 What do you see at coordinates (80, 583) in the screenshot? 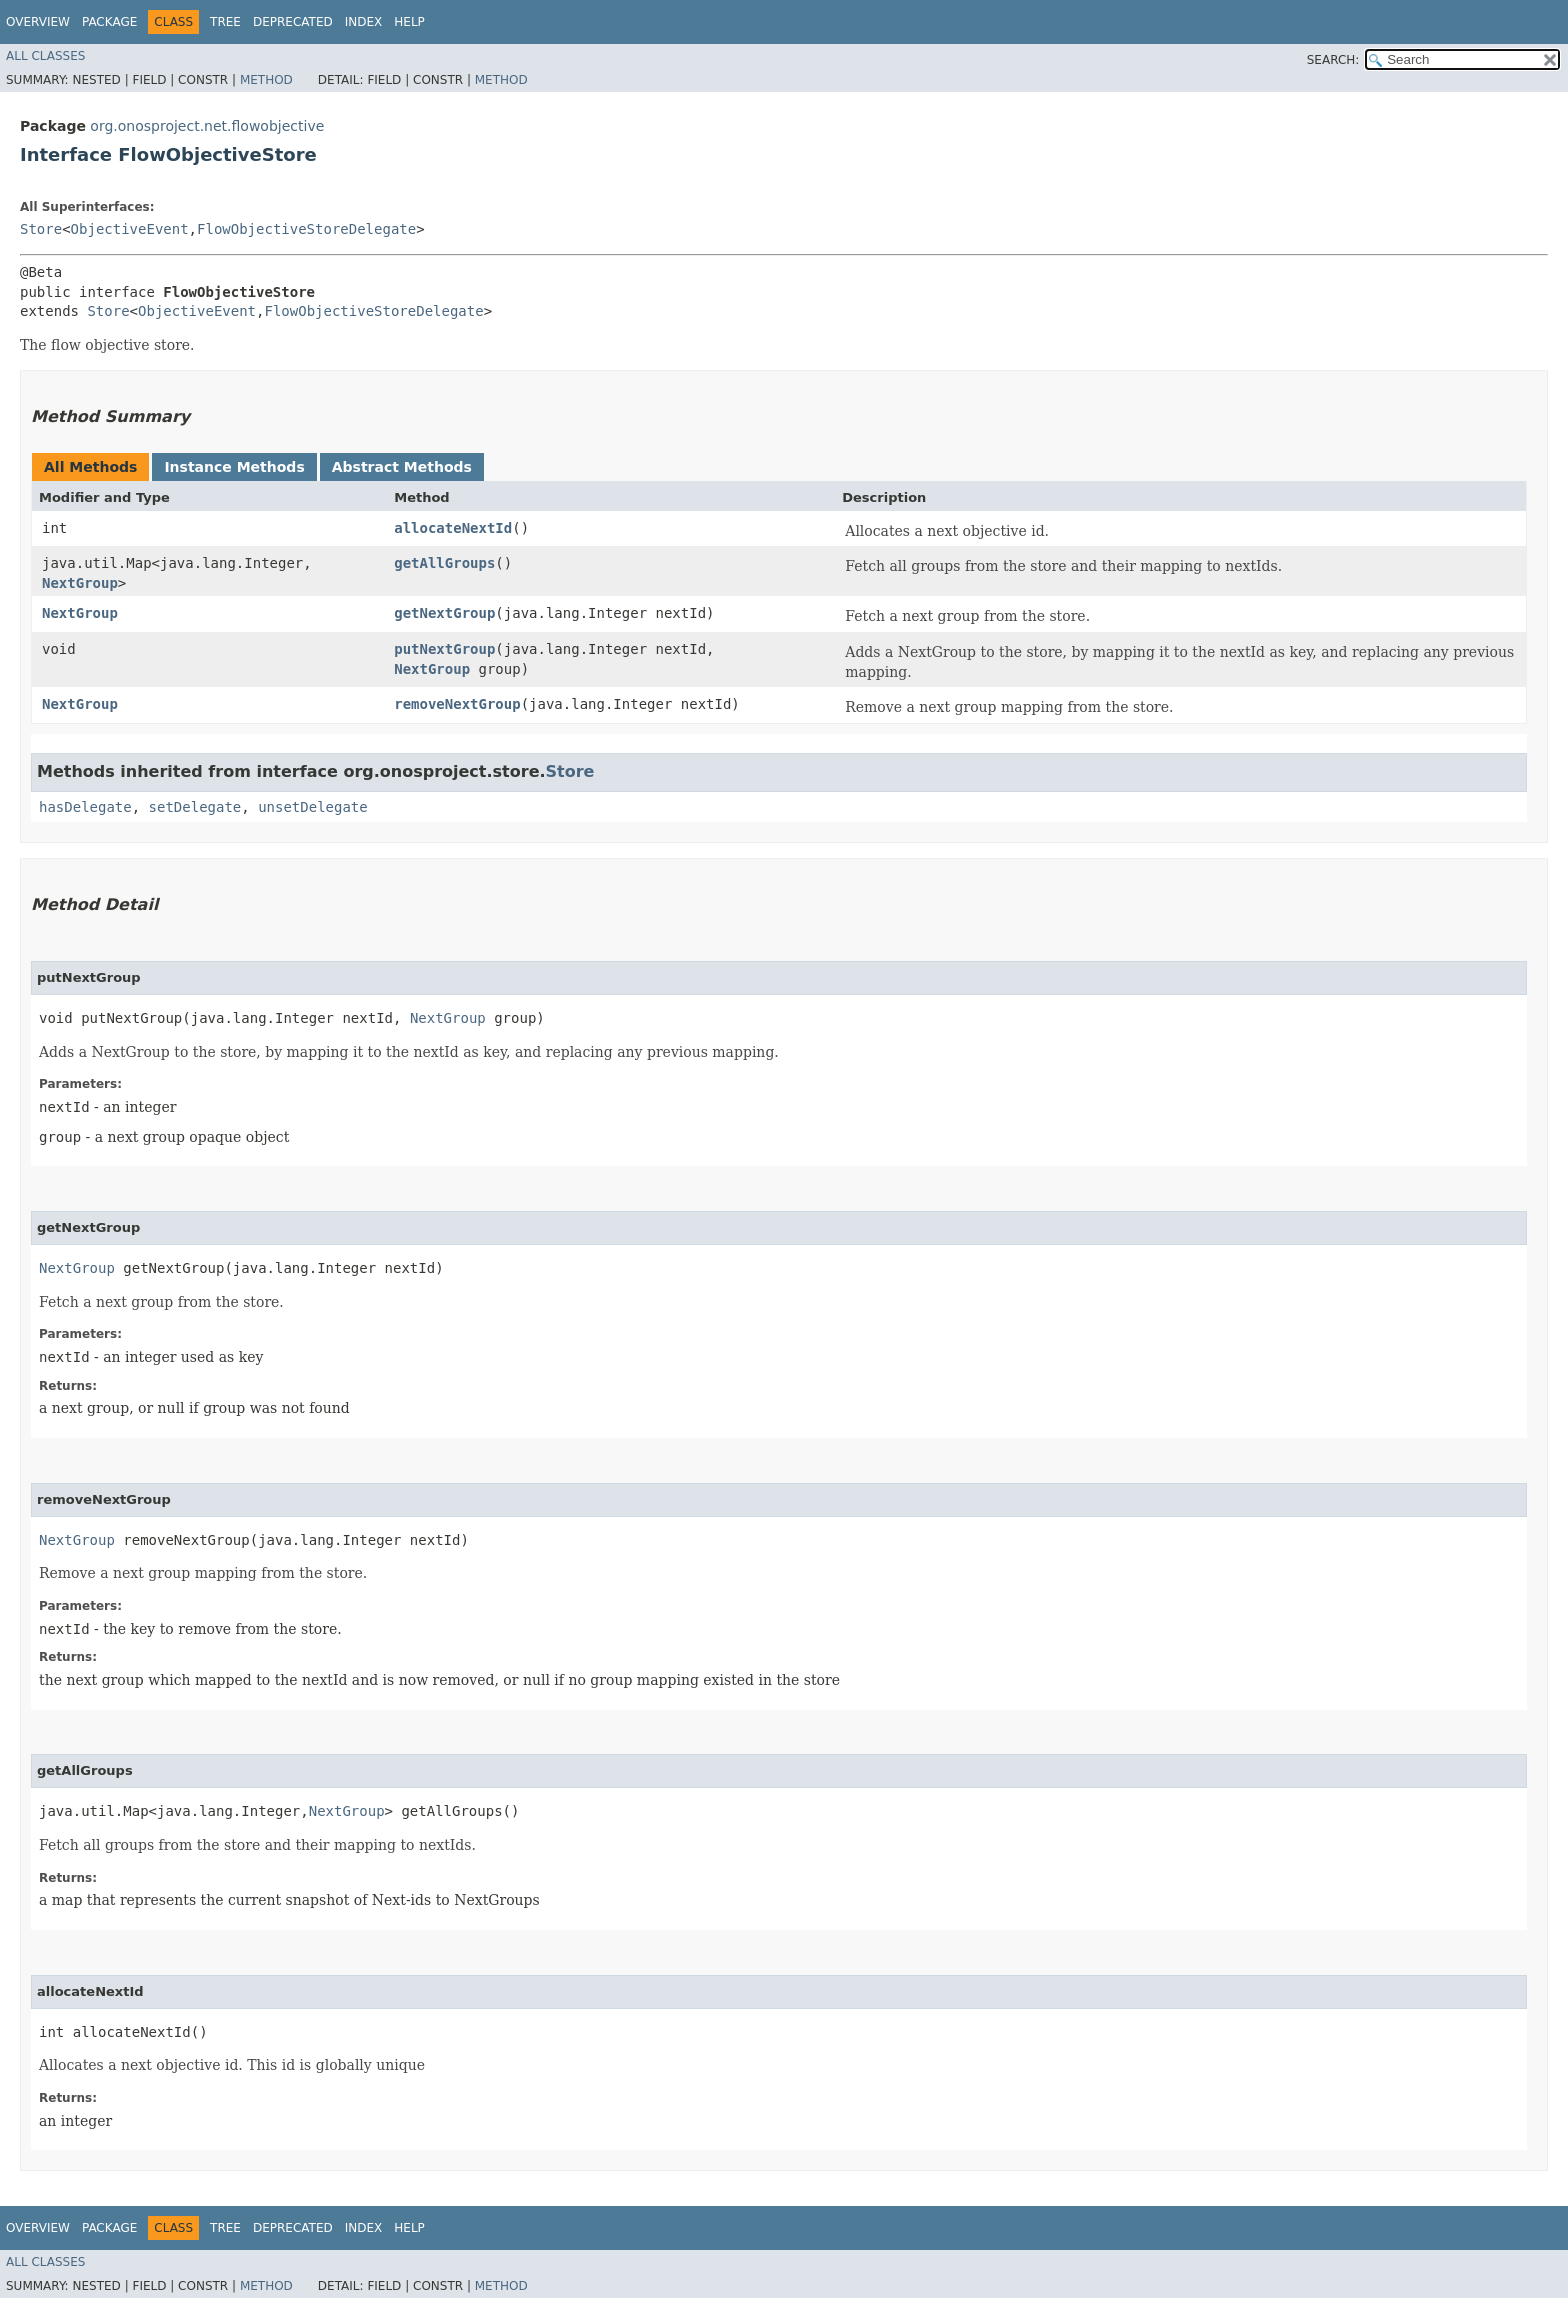
I see `NextGroup` at bounding box center [80, 583].